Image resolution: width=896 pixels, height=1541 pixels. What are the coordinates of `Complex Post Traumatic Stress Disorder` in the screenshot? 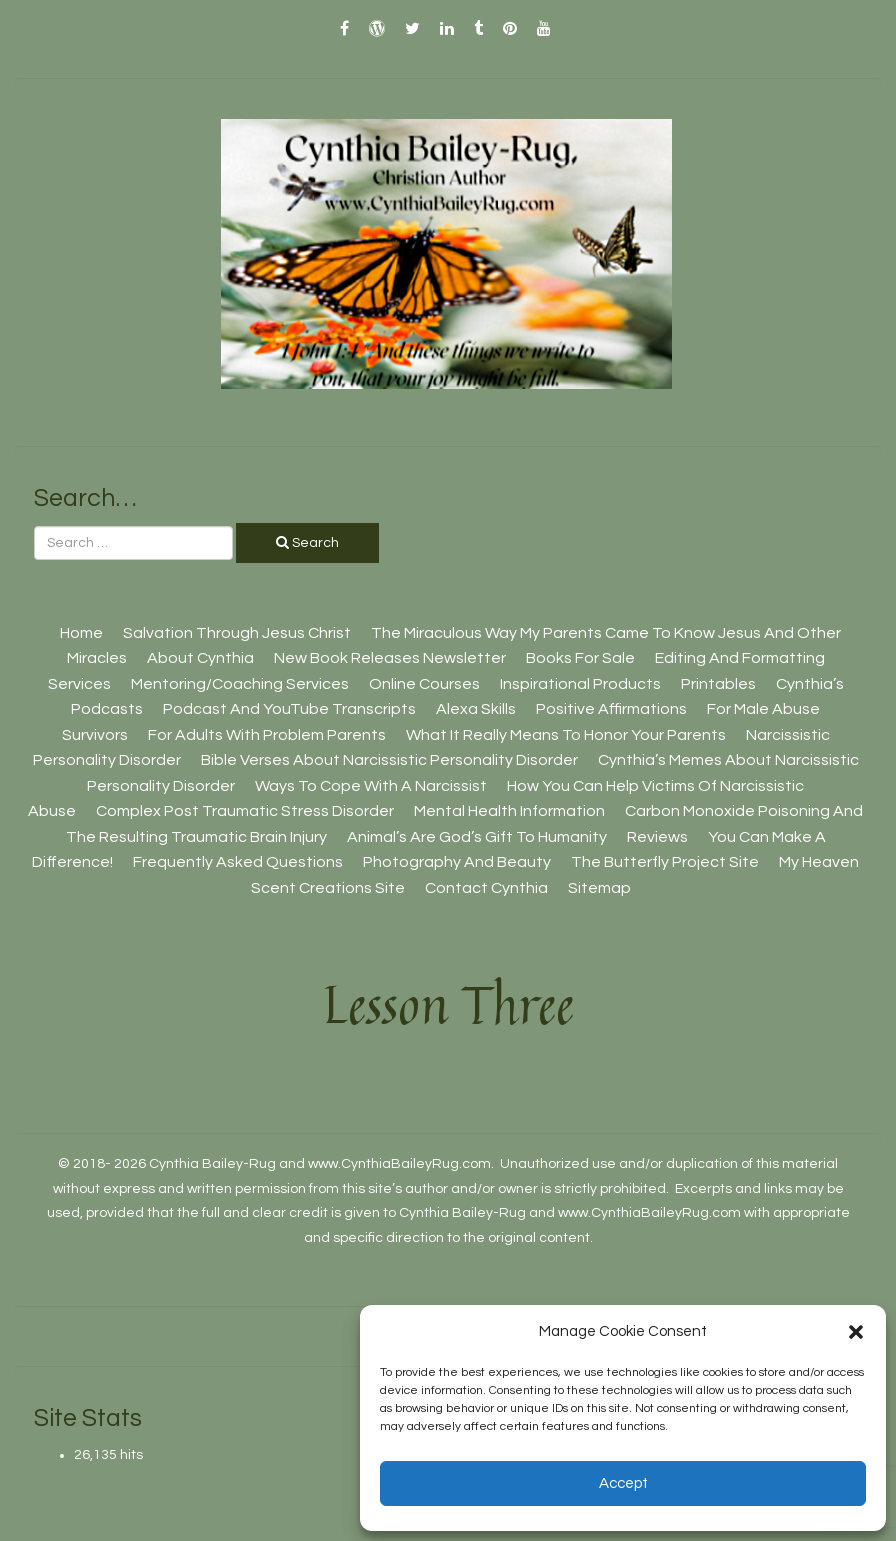 It's located at (245, 811).